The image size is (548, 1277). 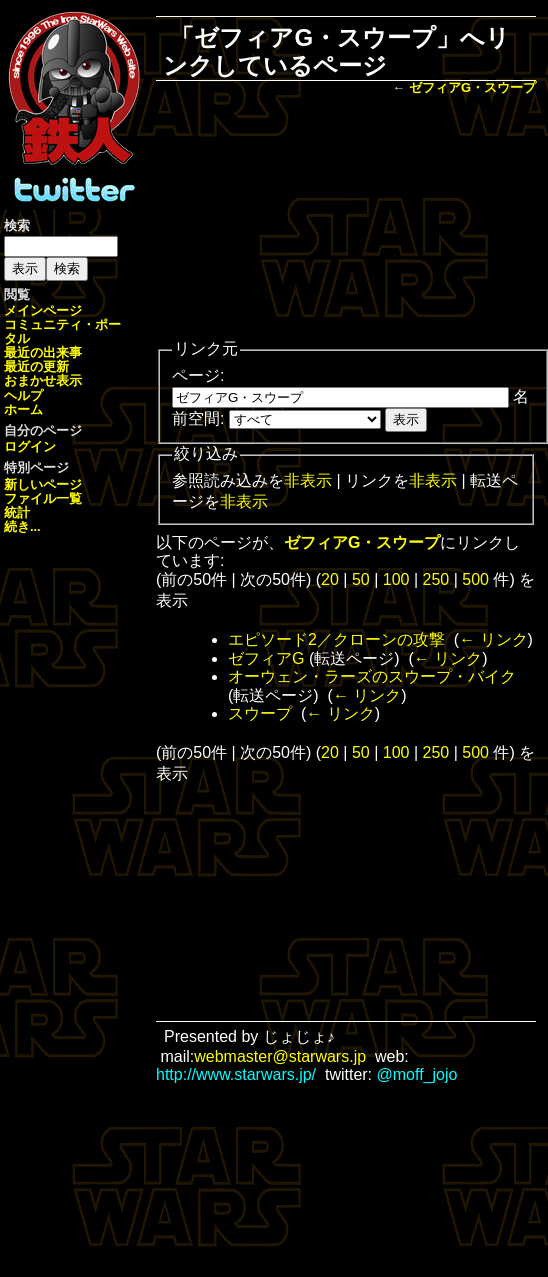 What do you see at coordinates (346, 219) in the screenshot?
I see `[Advertisement]` at bounding box center [346, 219].